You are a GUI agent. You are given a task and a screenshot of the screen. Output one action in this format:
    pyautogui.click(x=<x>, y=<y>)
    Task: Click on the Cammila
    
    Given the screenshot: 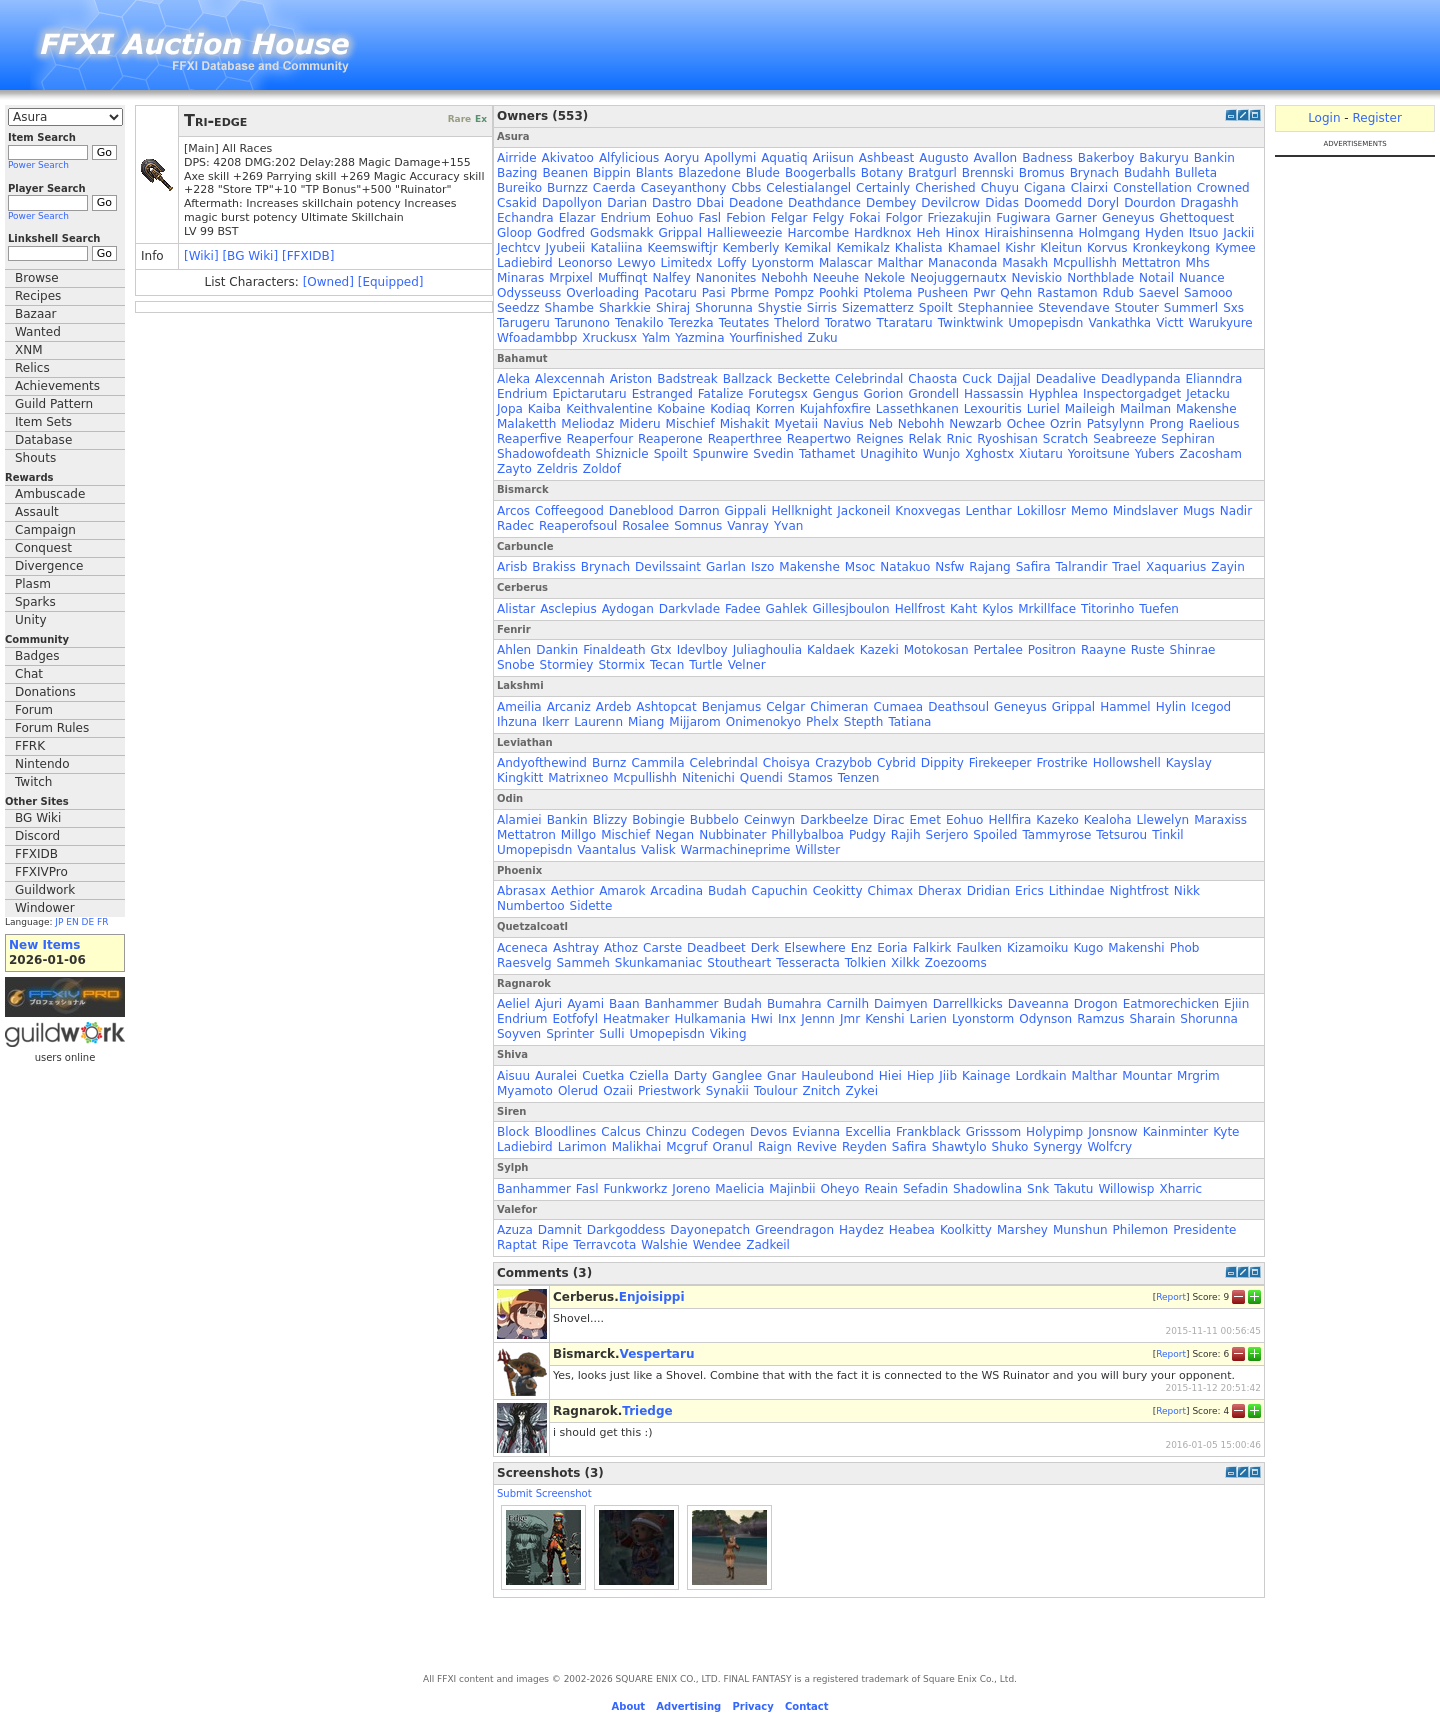 What is the action you would take?
    pyautogui.click(x=657, y=763)
    